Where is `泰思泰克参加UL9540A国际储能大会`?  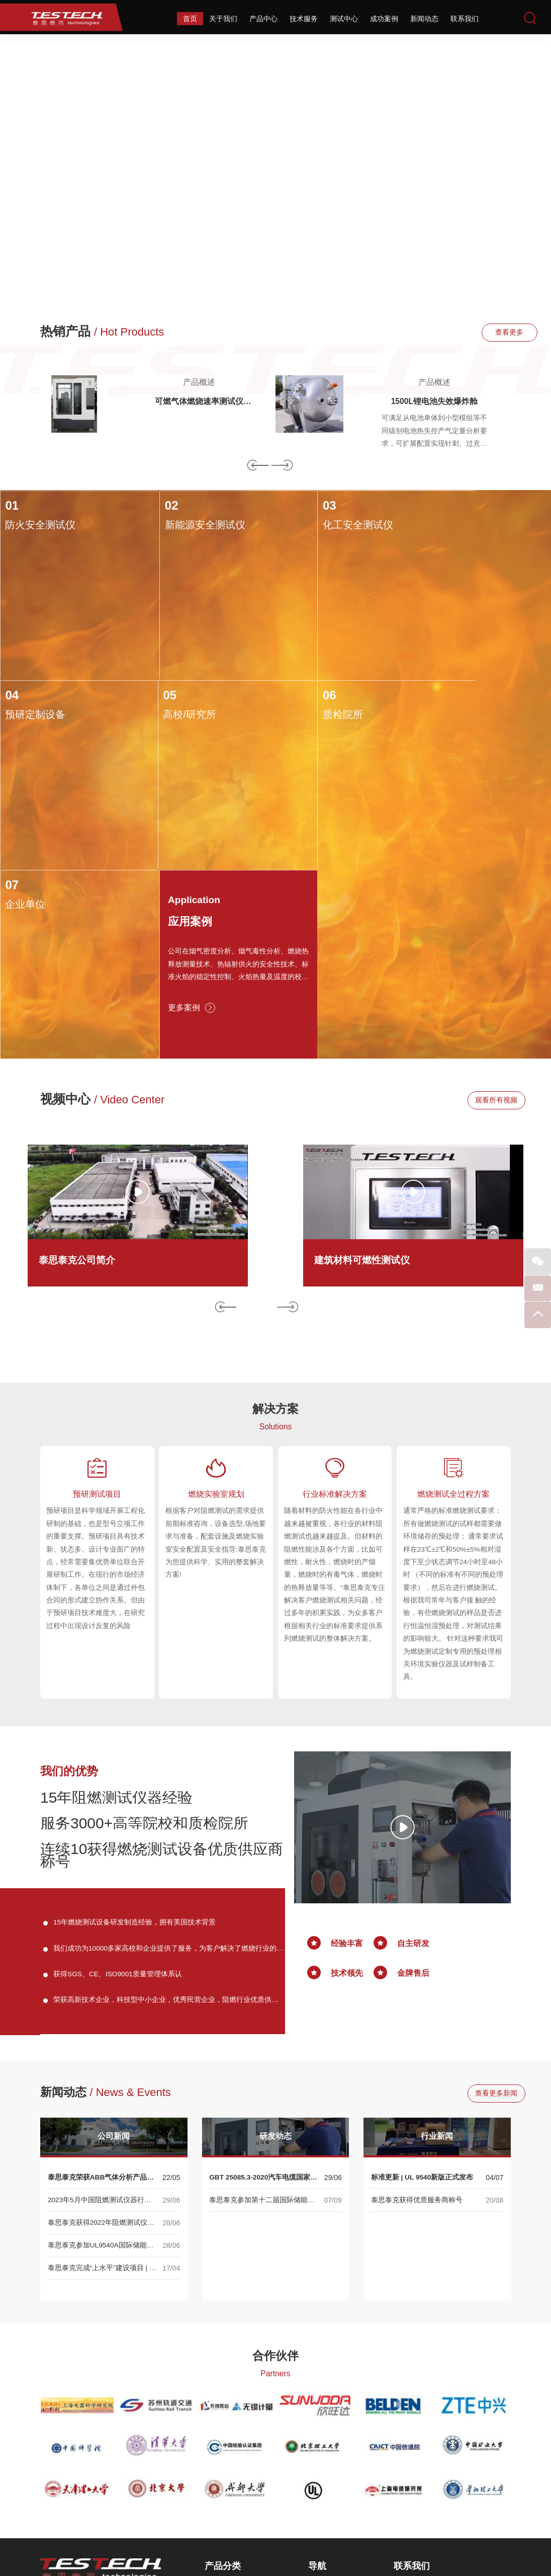
泰思泰克参加UL9540A国际储能大会 is located at coordinates (101, 2057).